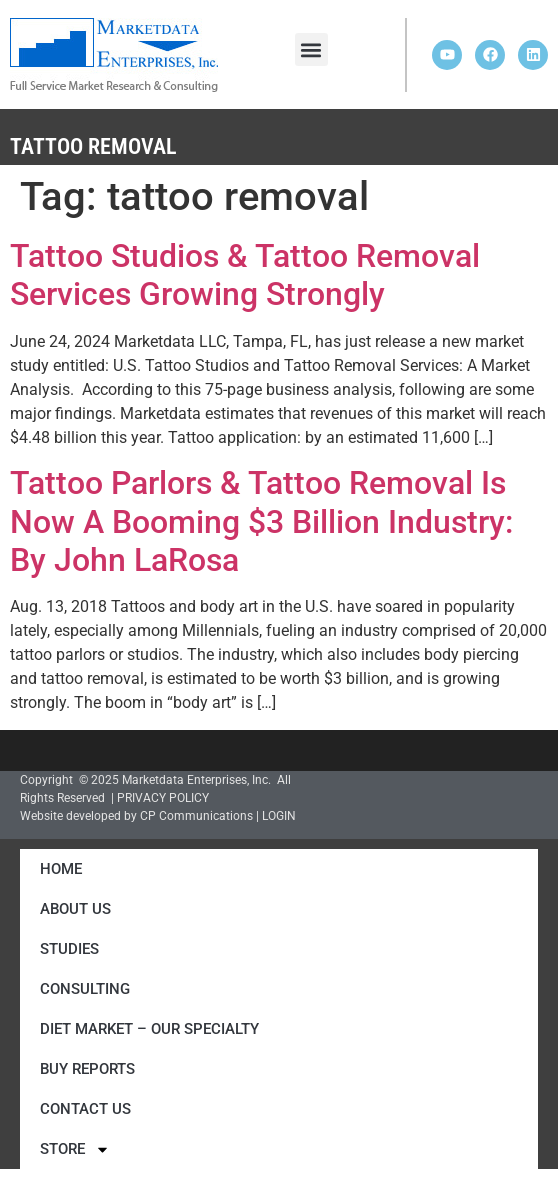  Describe the element at coordinates (149, 1029) in the screenshot. I see `Diet Market – Our Specialty` at that location.